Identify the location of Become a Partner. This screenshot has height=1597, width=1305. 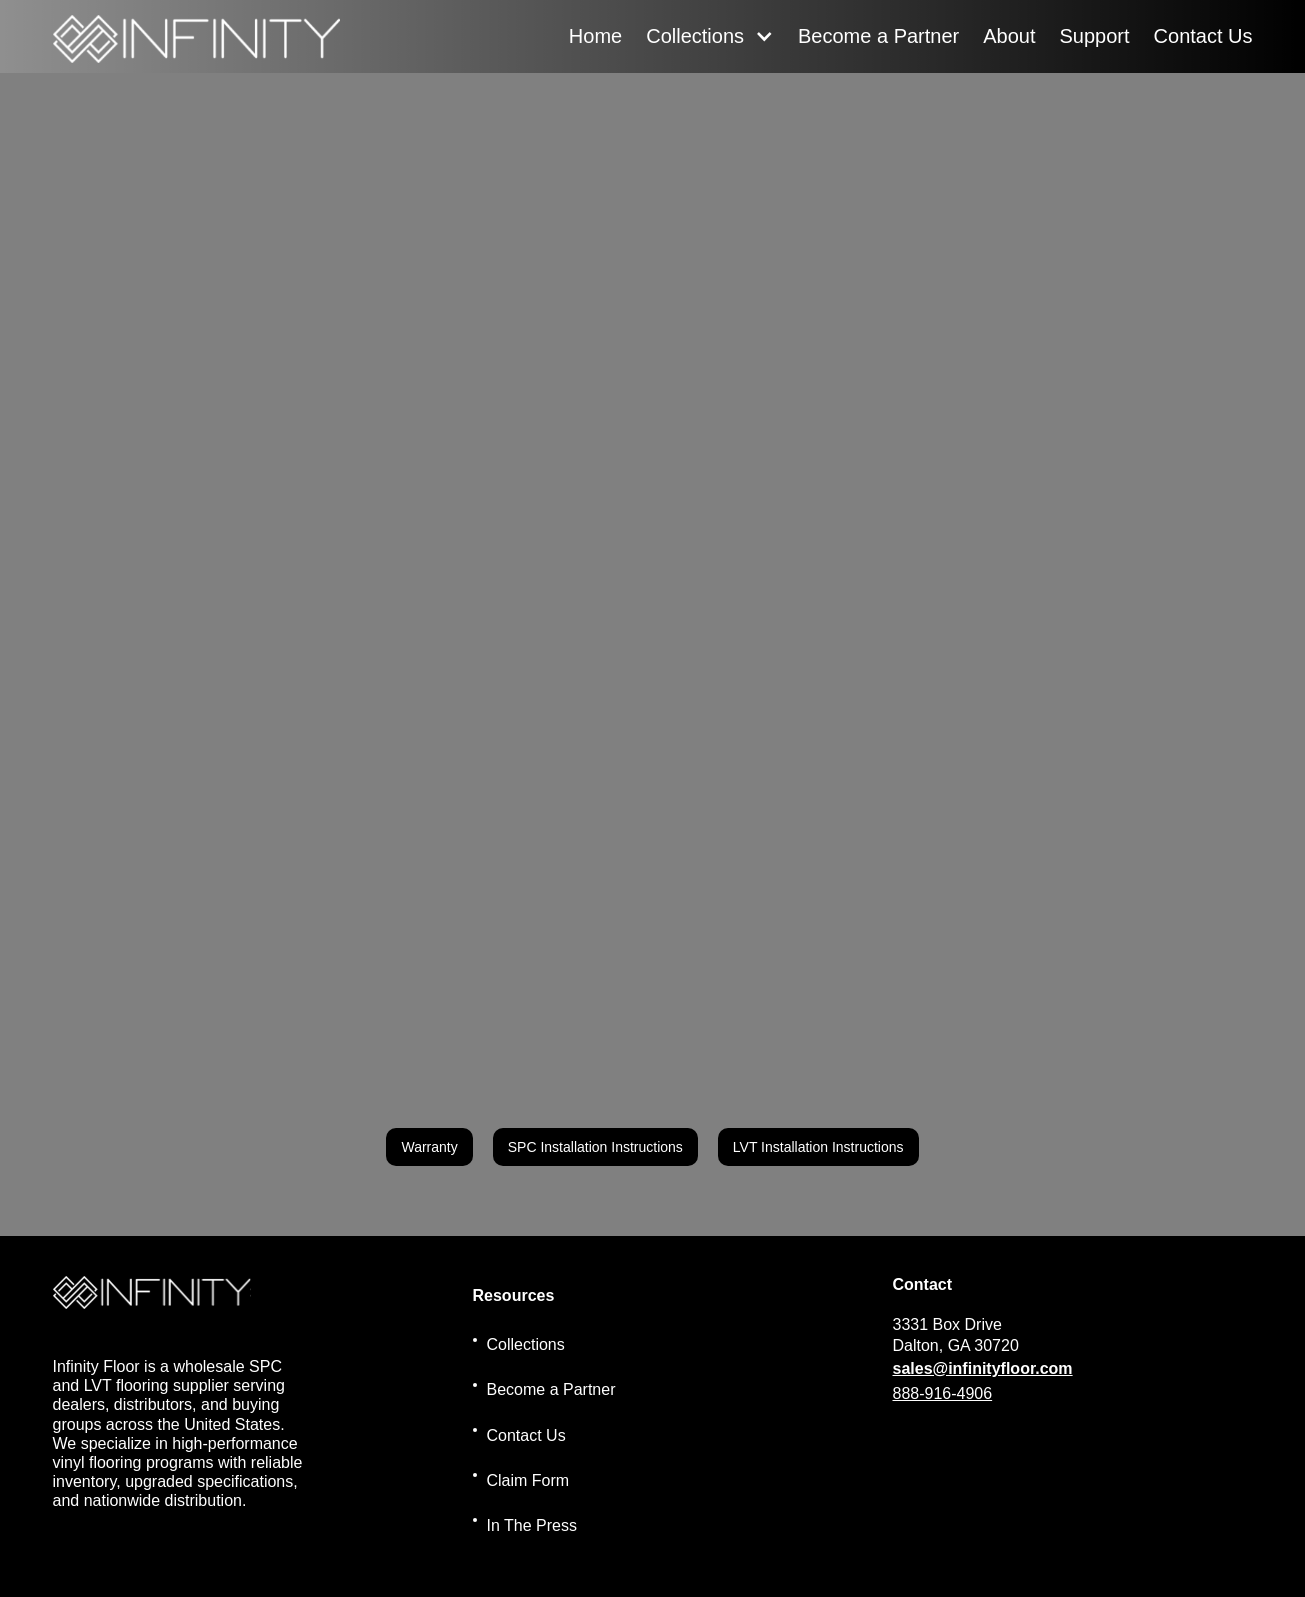
(878, 36).